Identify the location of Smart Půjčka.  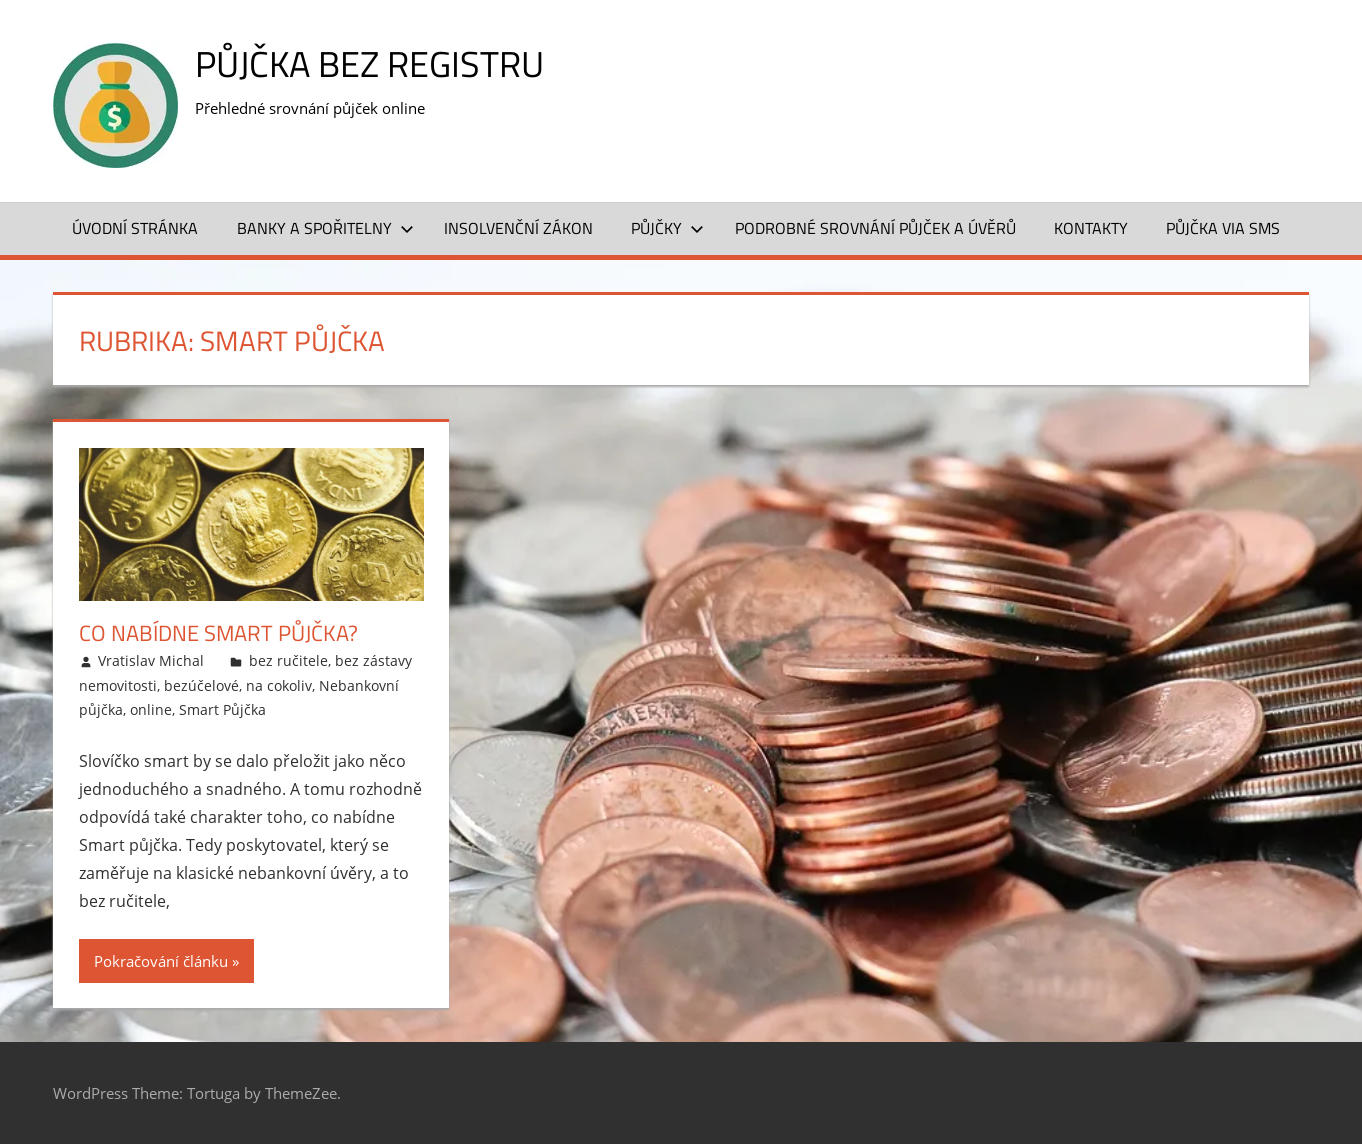
(222, 709).